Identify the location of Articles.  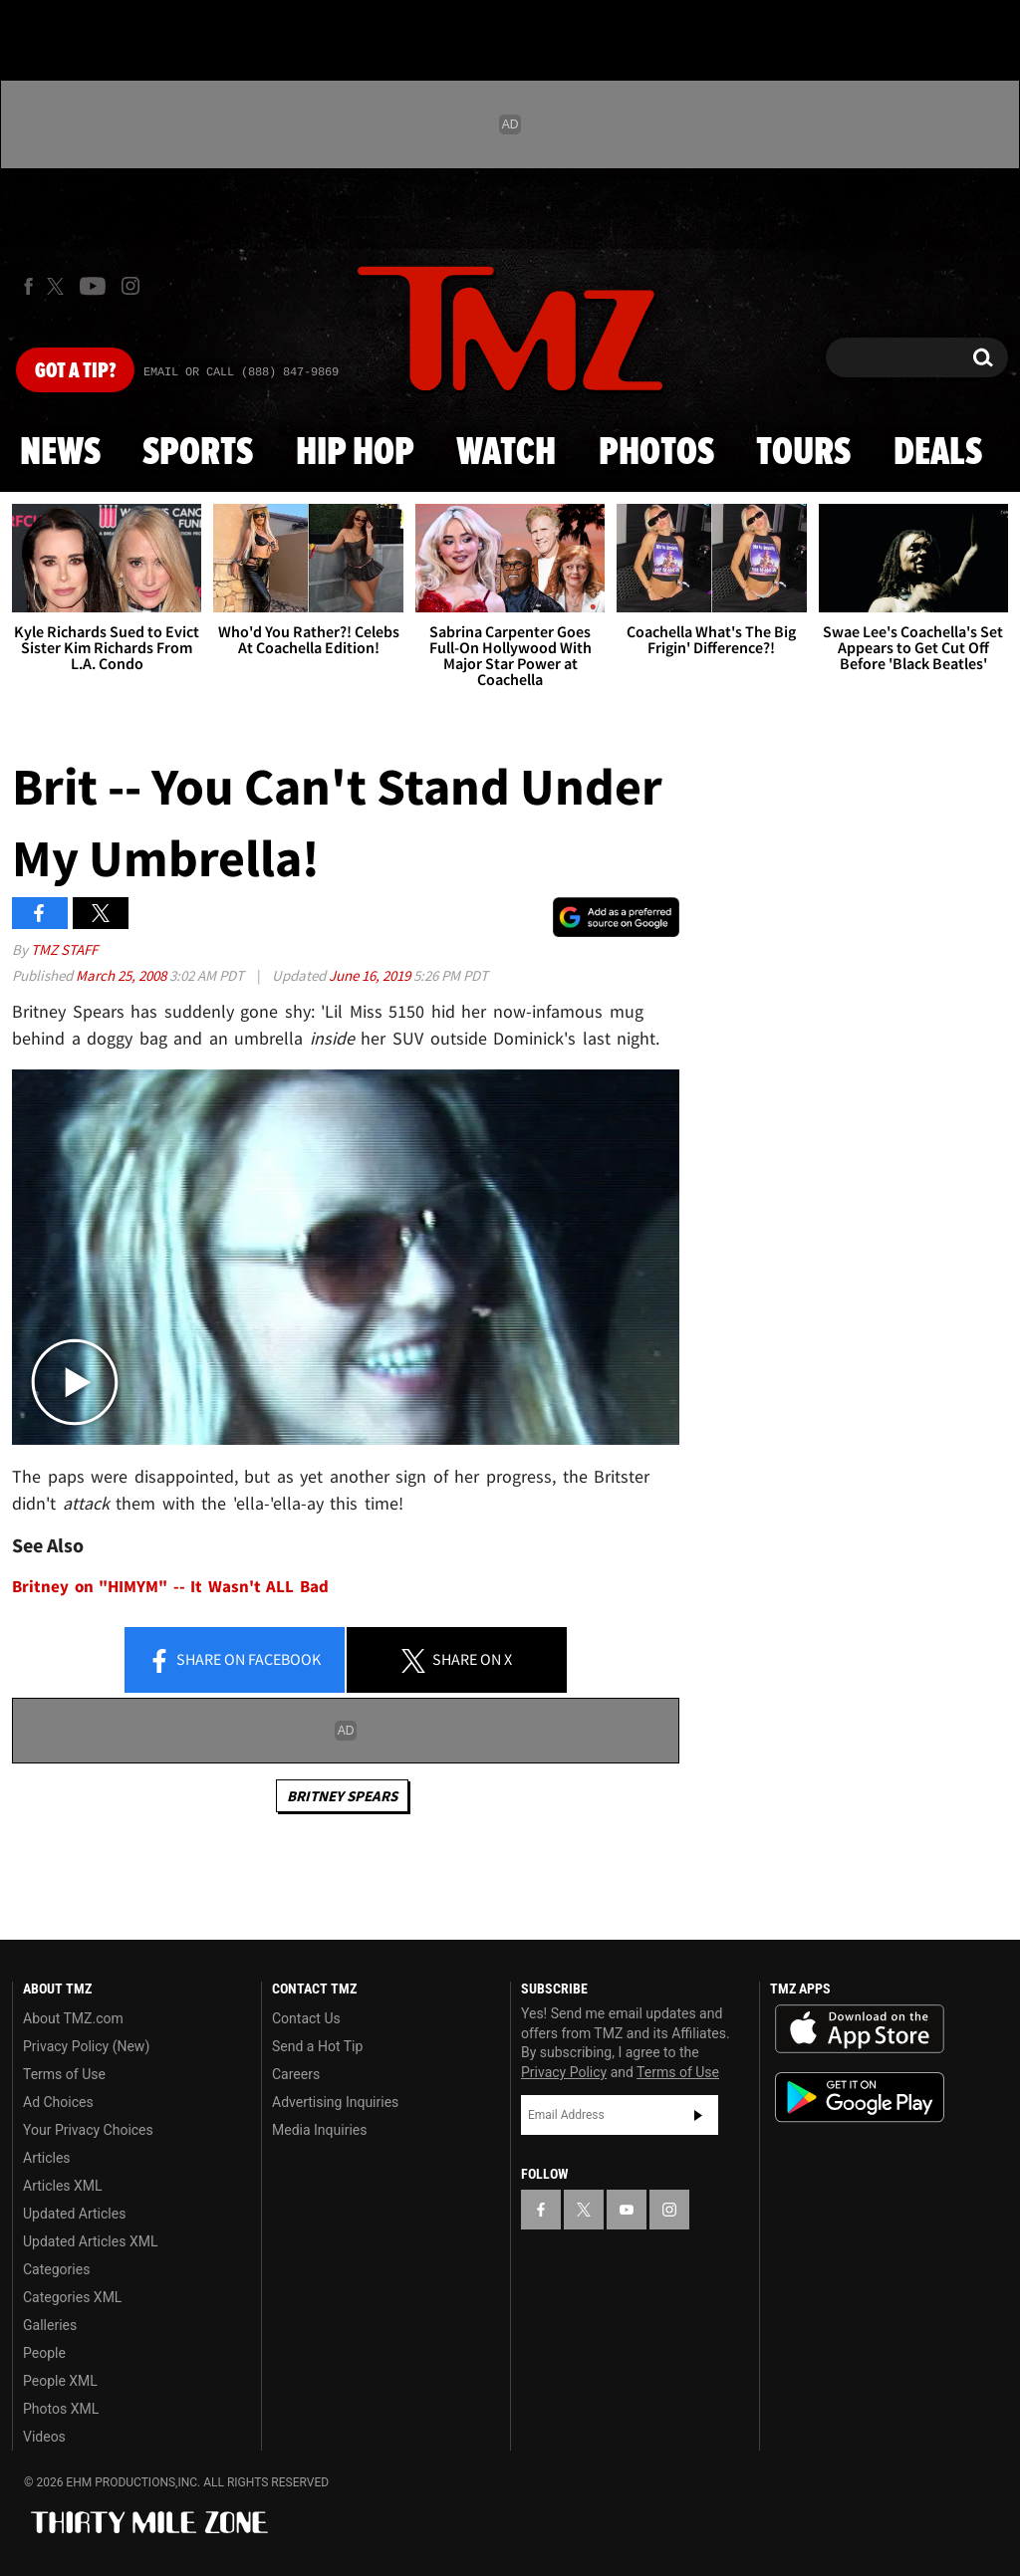
(47, 2158).